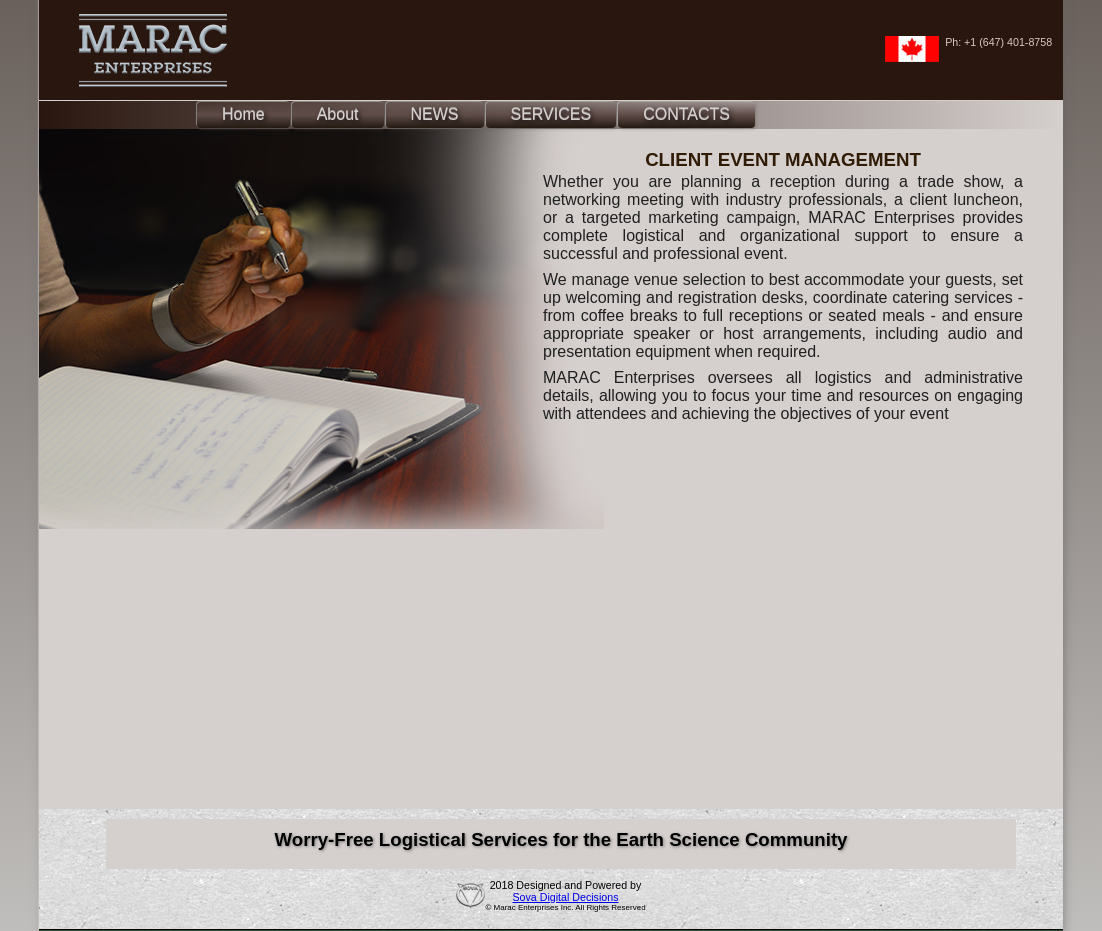 The image size is (1102, 931). I want to click on About, so click(338, 114).